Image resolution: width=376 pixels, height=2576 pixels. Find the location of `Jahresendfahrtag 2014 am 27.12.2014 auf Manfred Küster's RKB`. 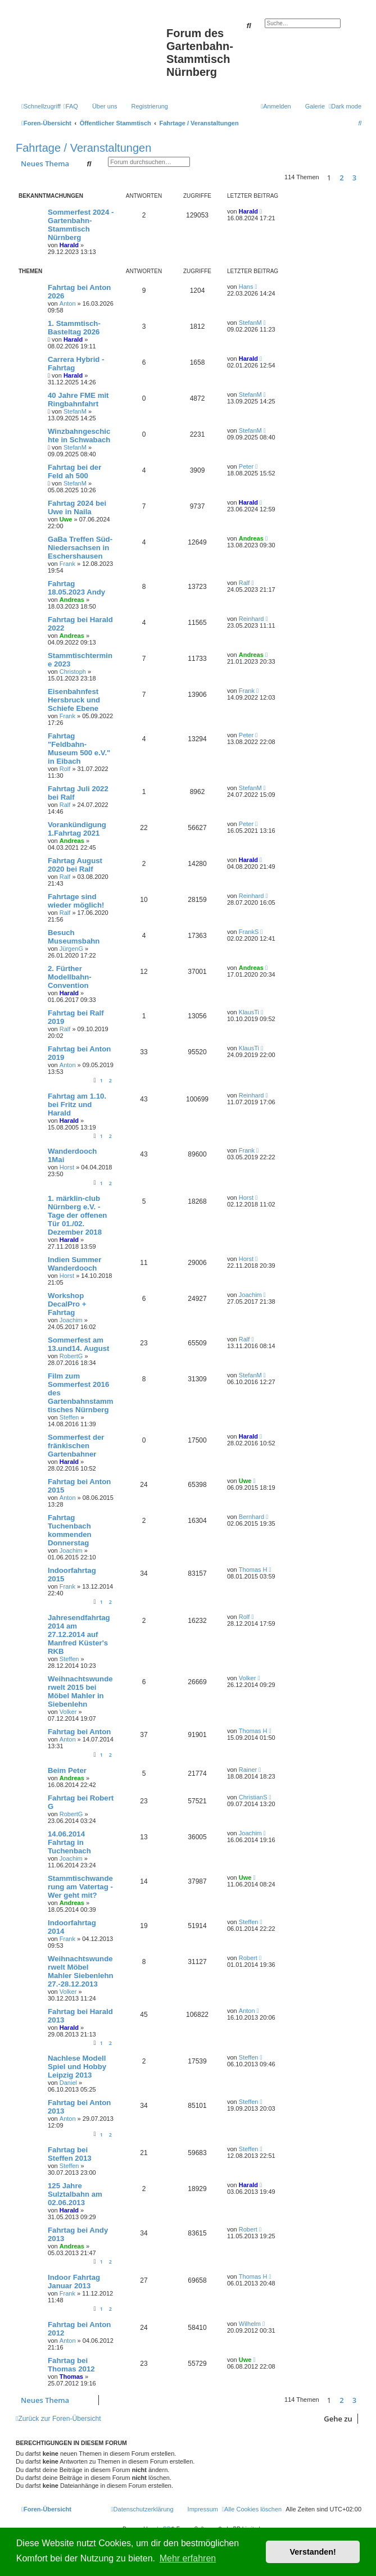

Jahresendfahrtag 2014 am 27.12.2014 auf Manfred Küster's RKB is located at coordinates (79, 1634).